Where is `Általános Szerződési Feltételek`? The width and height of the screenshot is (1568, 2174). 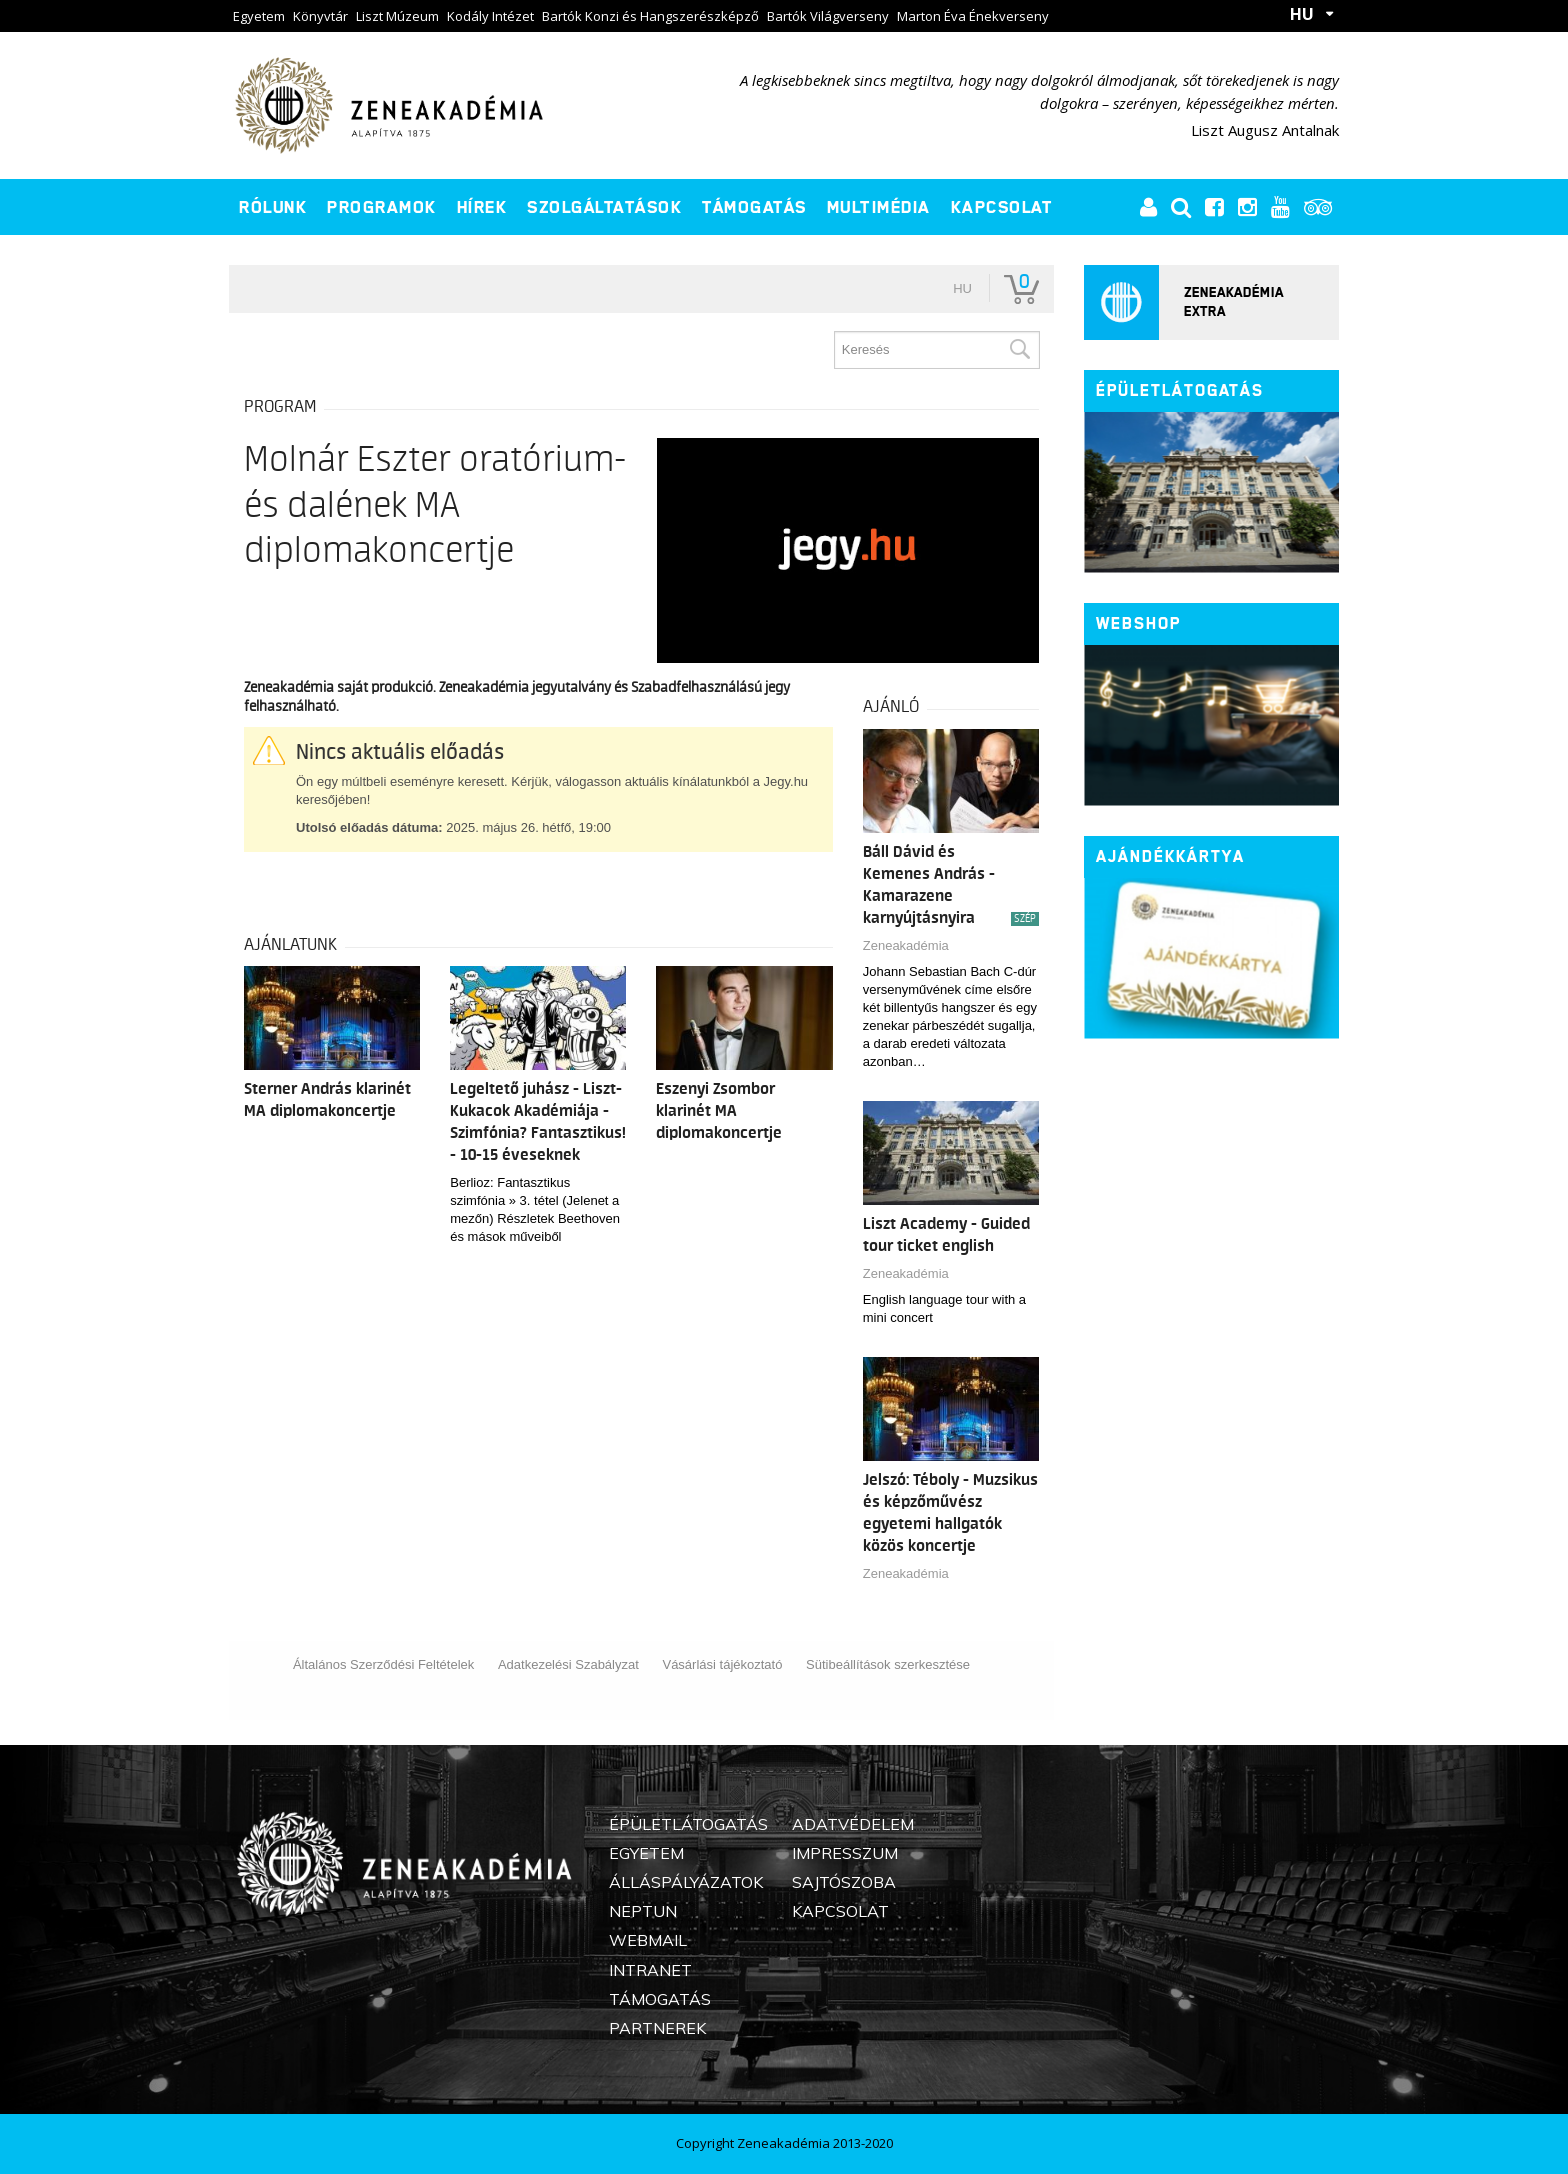
Általános Szerződési Feltételek is located at coordinates (383, 1664).